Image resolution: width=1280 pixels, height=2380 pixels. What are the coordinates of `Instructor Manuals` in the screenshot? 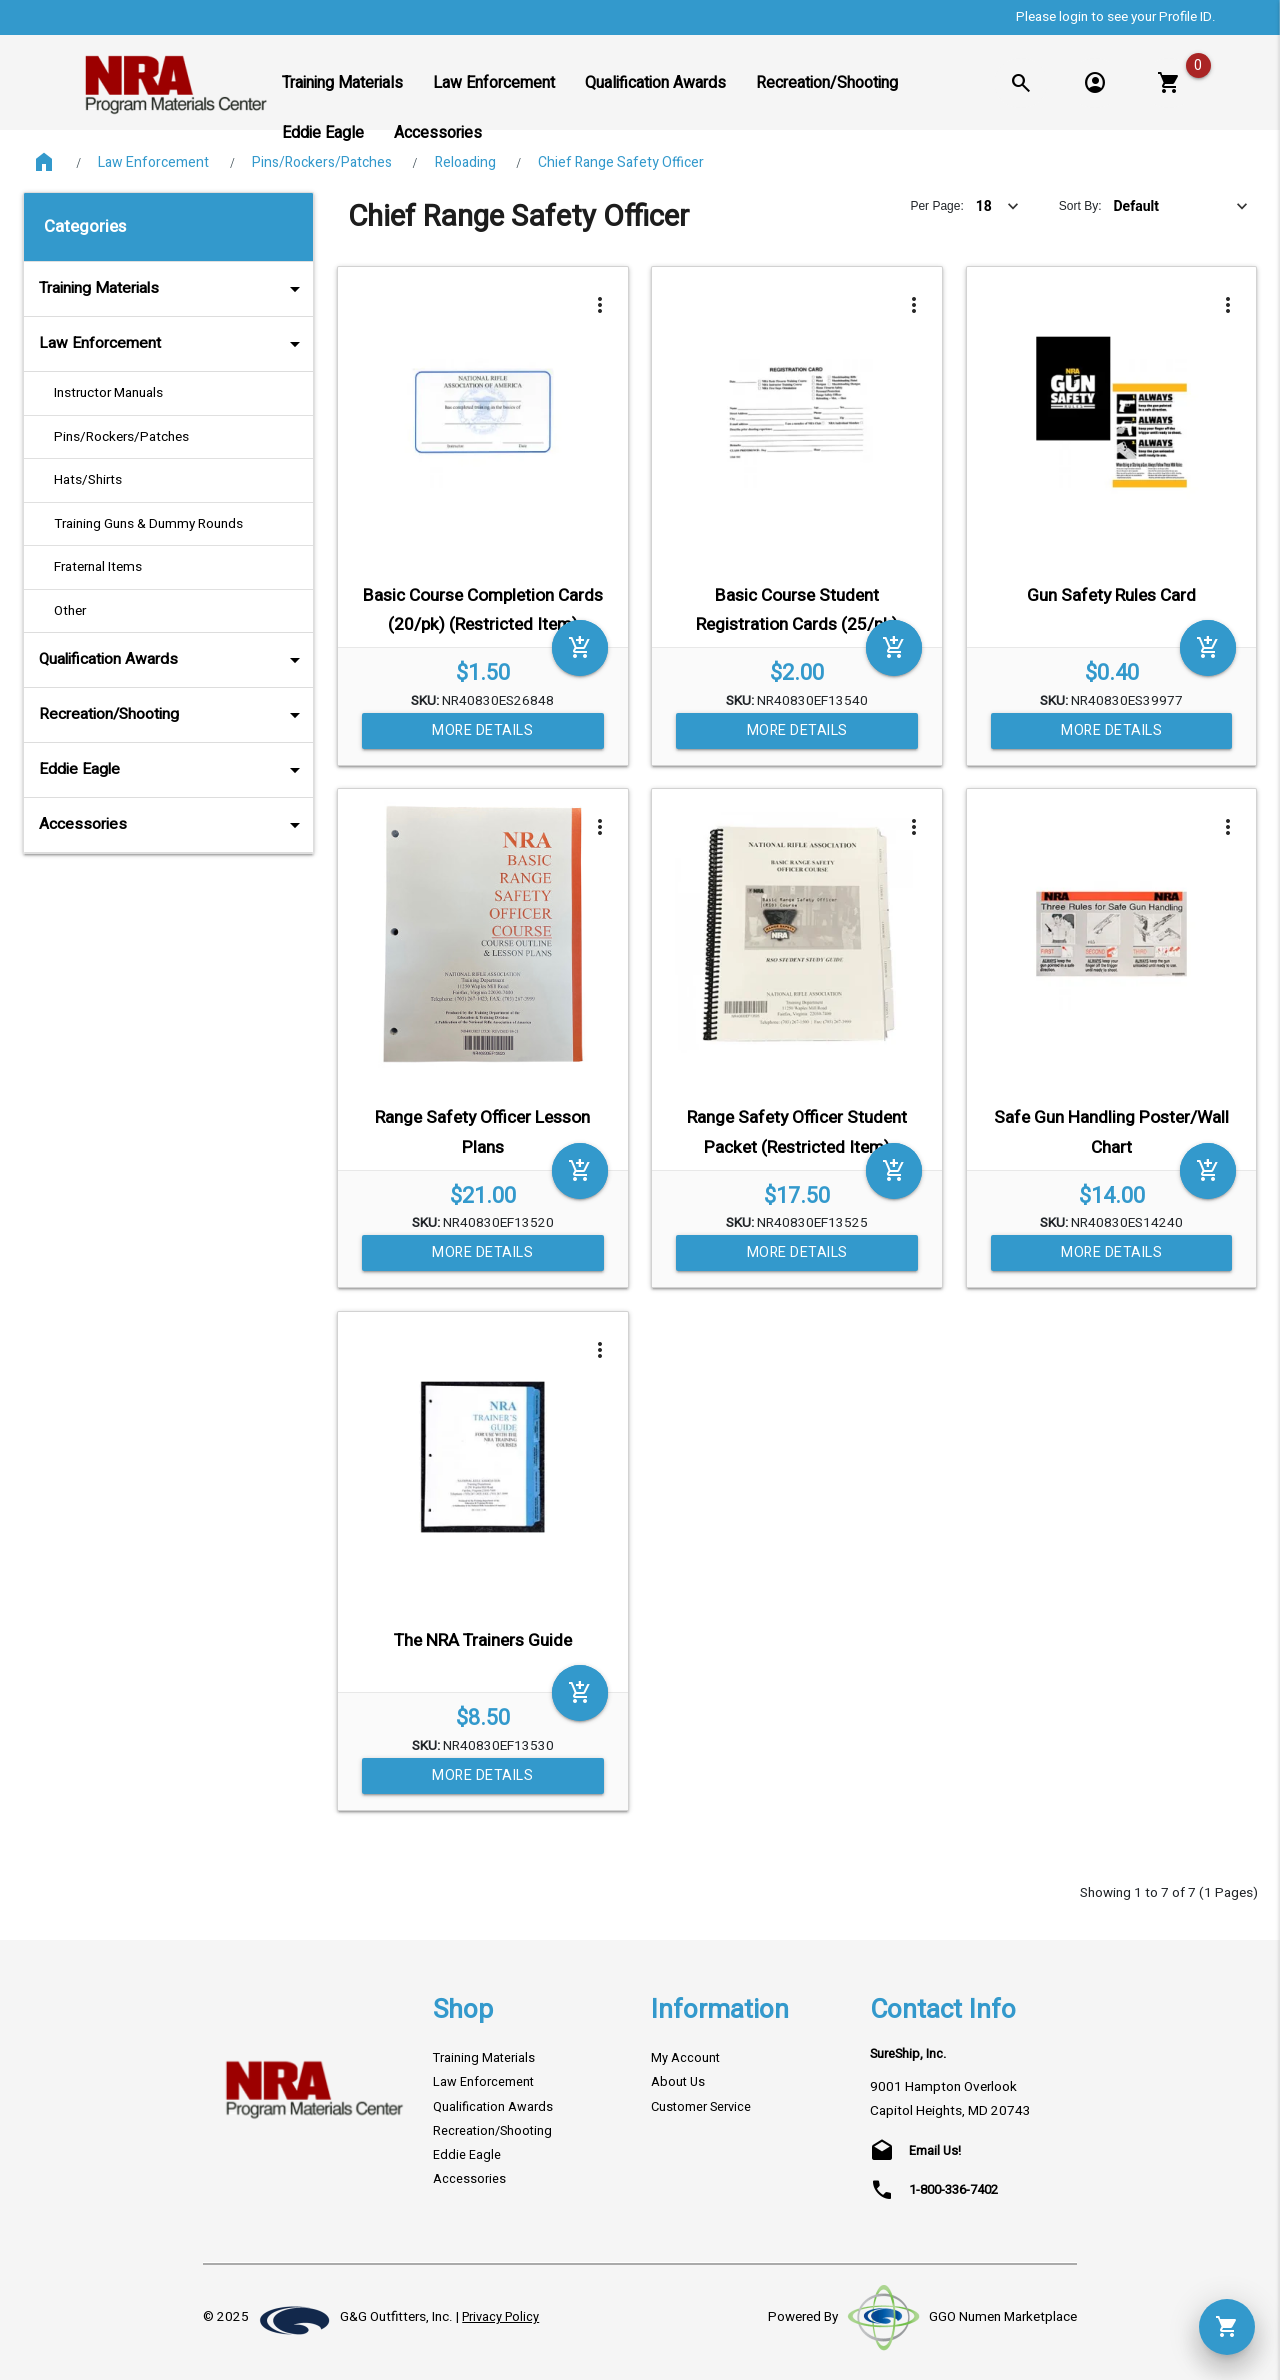 It's located at (108, 393).